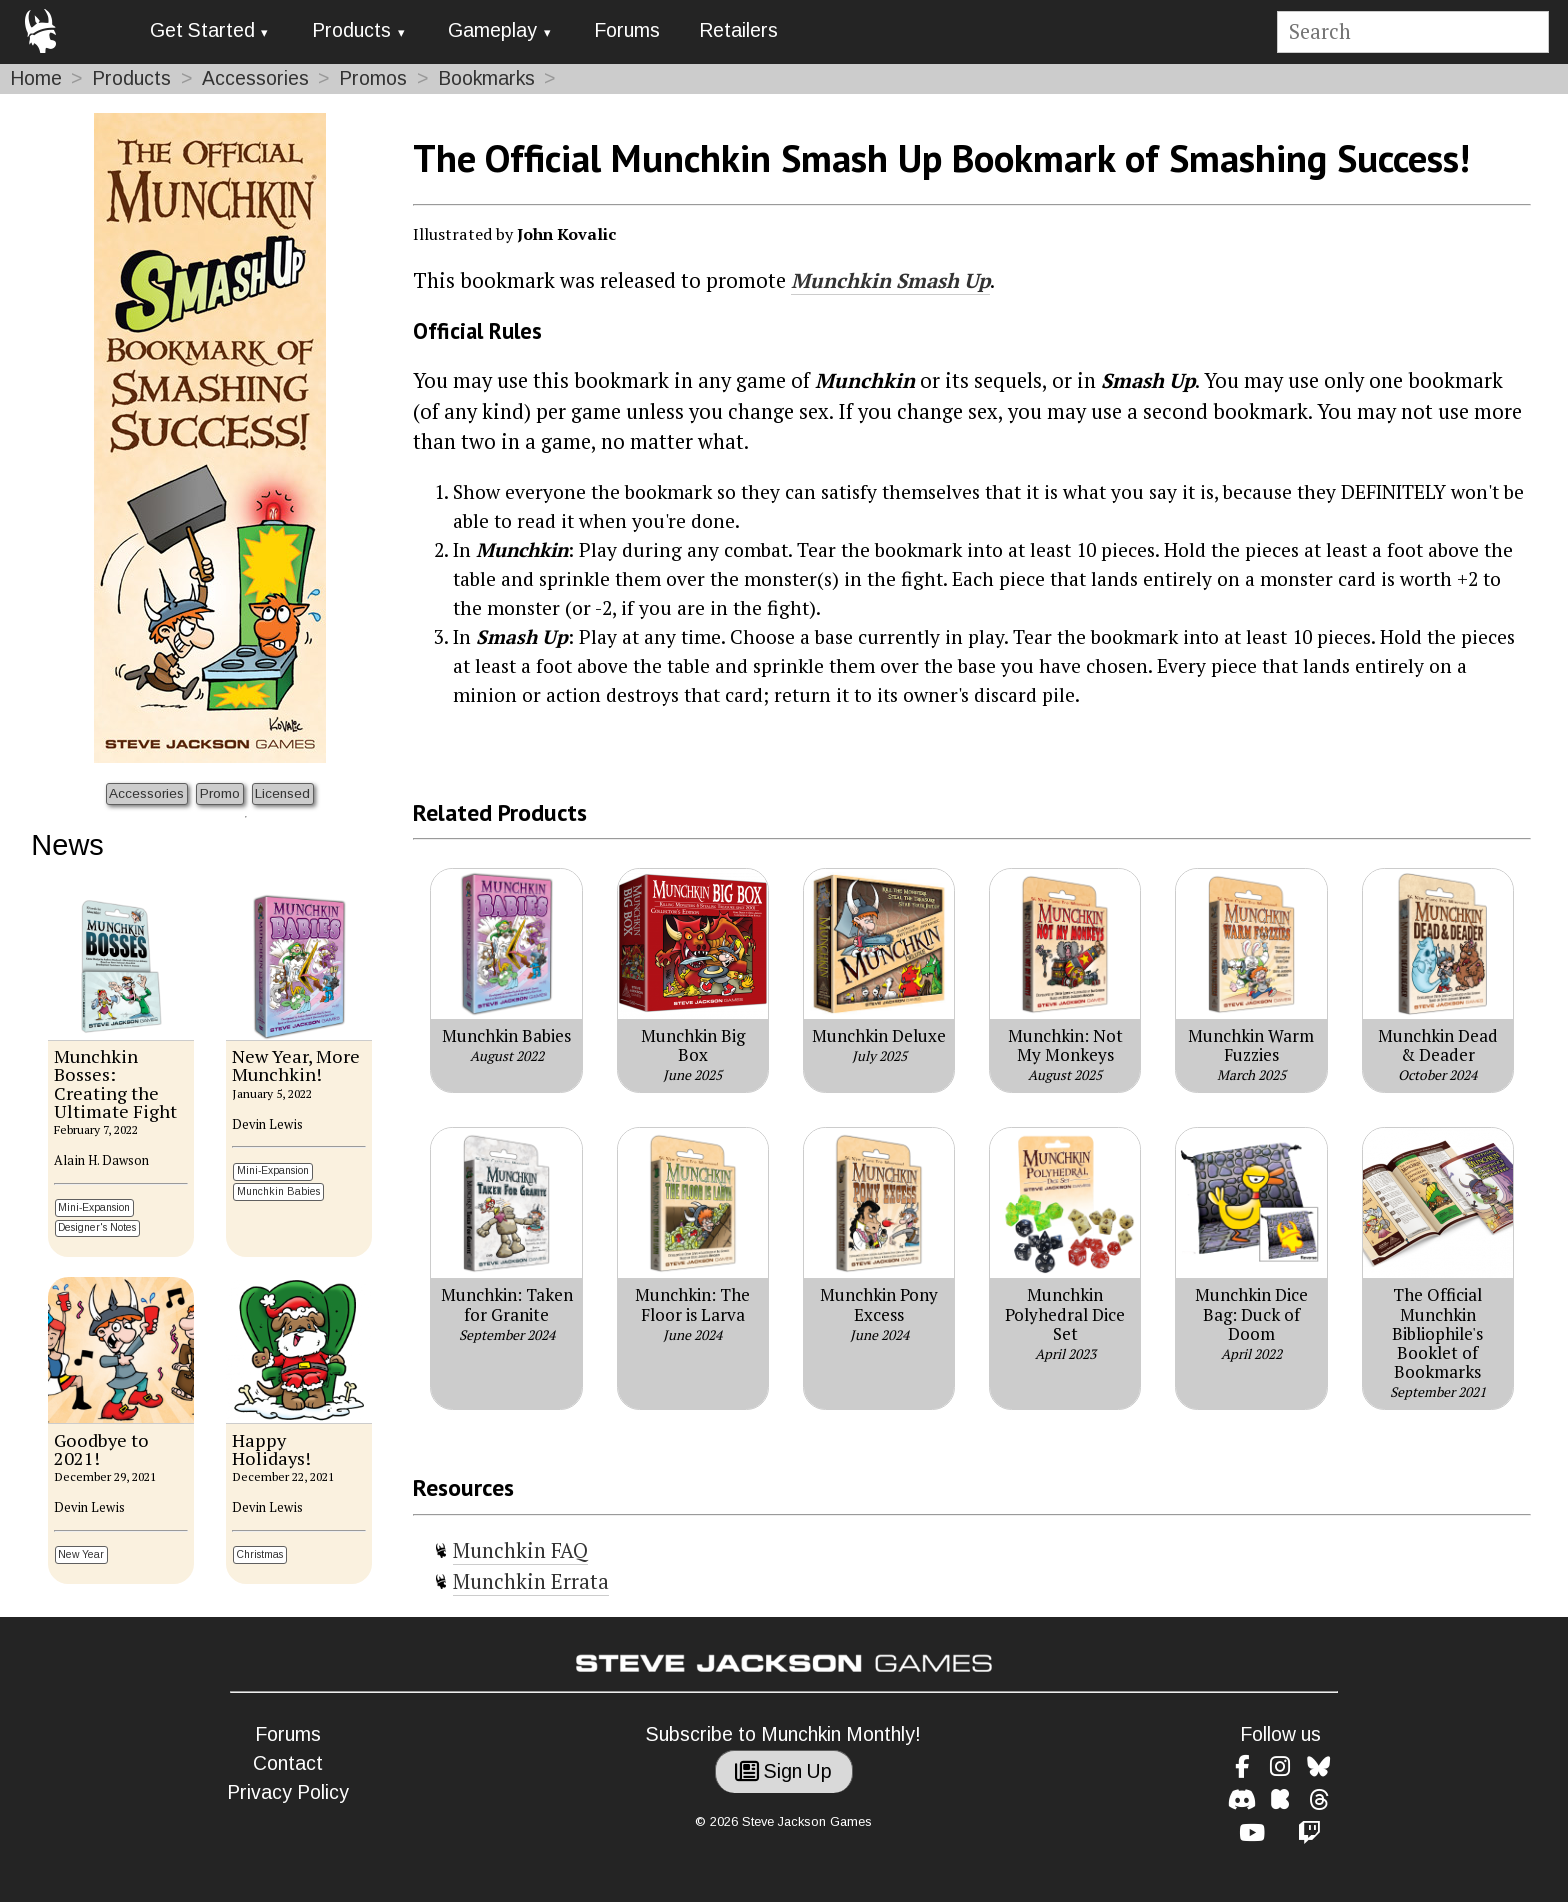 This screenshot has width=1568, height=1902. What do you see at coordinates (531, 1581) in the screenshot?
I see `Munchkin Errata` at bounding box center [531, 1581].